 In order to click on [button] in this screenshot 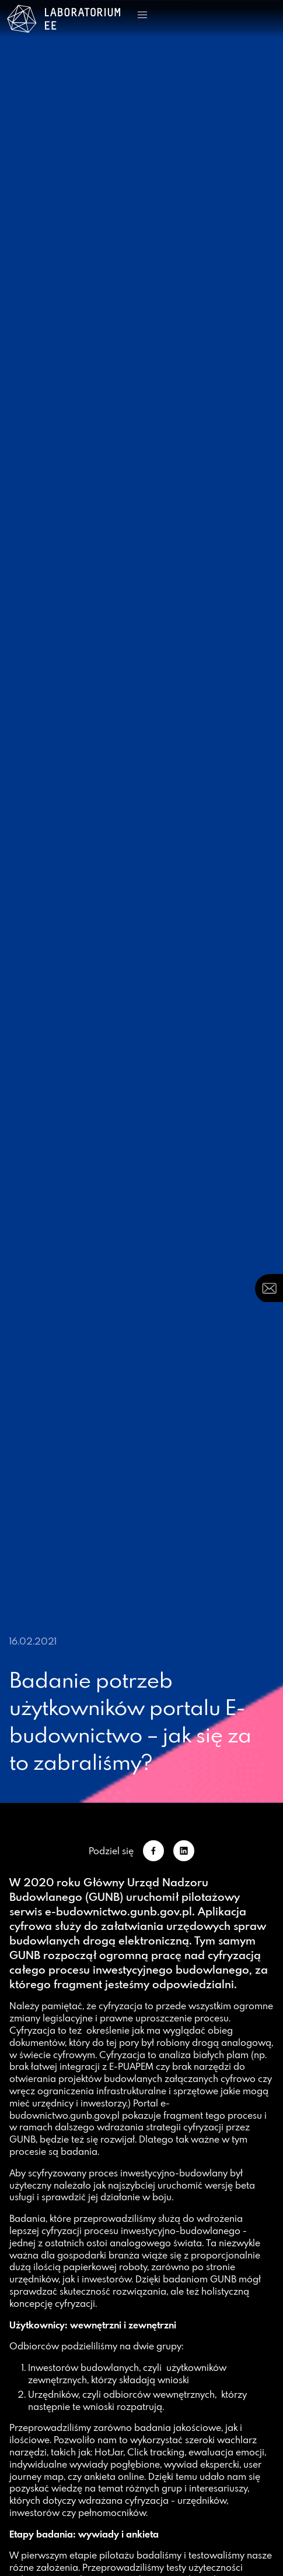, I will do `click(142, 15)`.